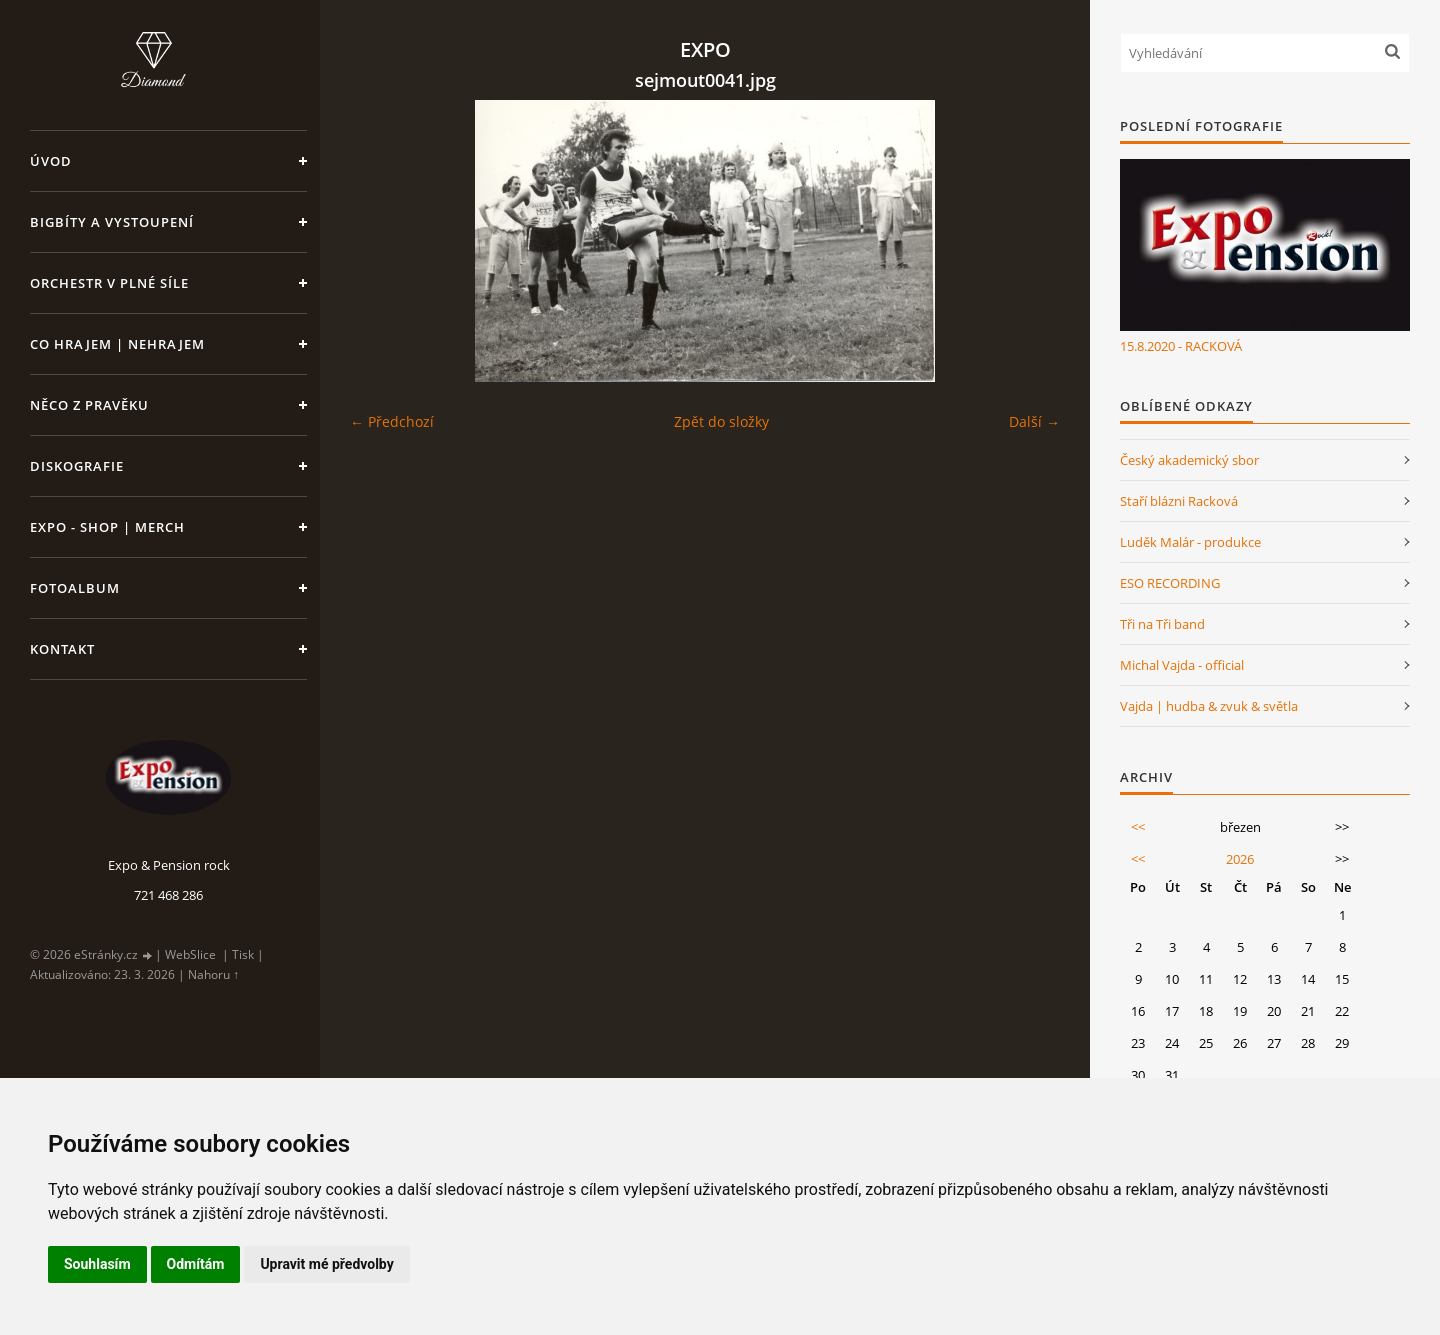 This screenshot has height=1335, width=1440. I want to click on Nahoru ↑, so click(213, 974).